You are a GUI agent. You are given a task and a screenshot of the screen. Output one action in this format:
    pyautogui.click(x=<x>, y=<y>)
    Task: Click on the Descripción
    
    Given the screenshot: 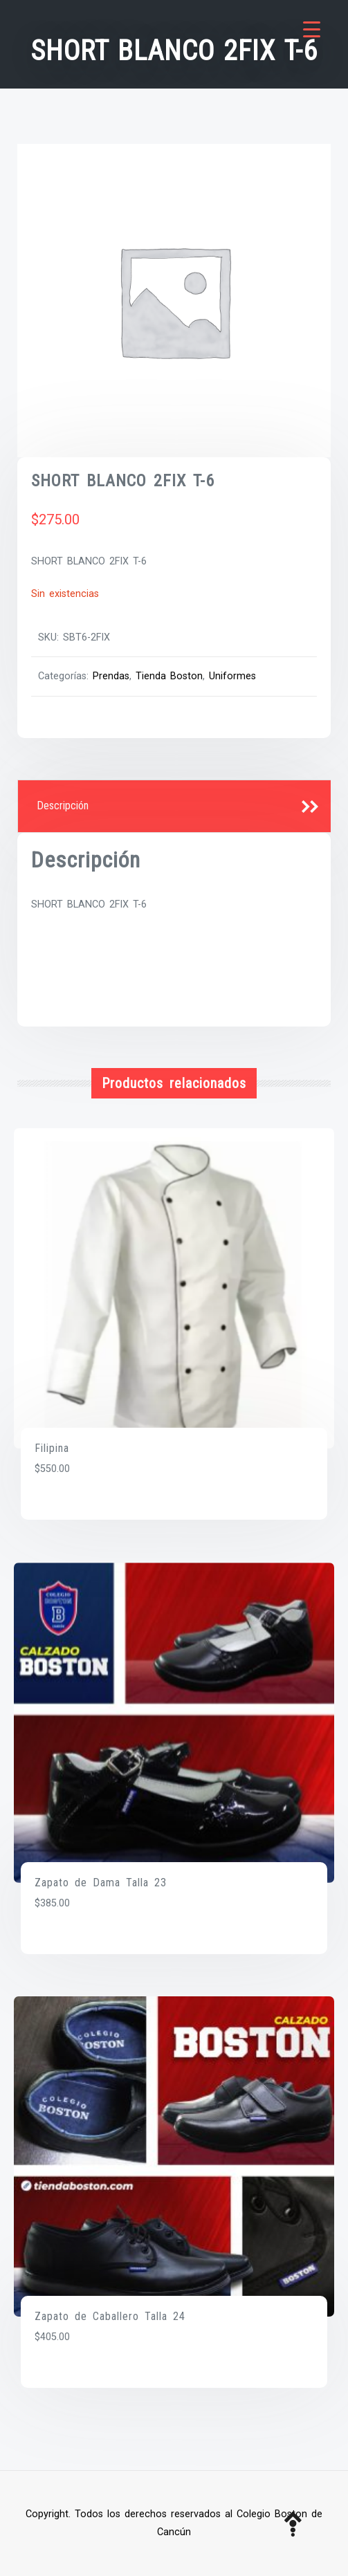 What is the action you would take?
    pyautogui.click(x=63, y=805)
    